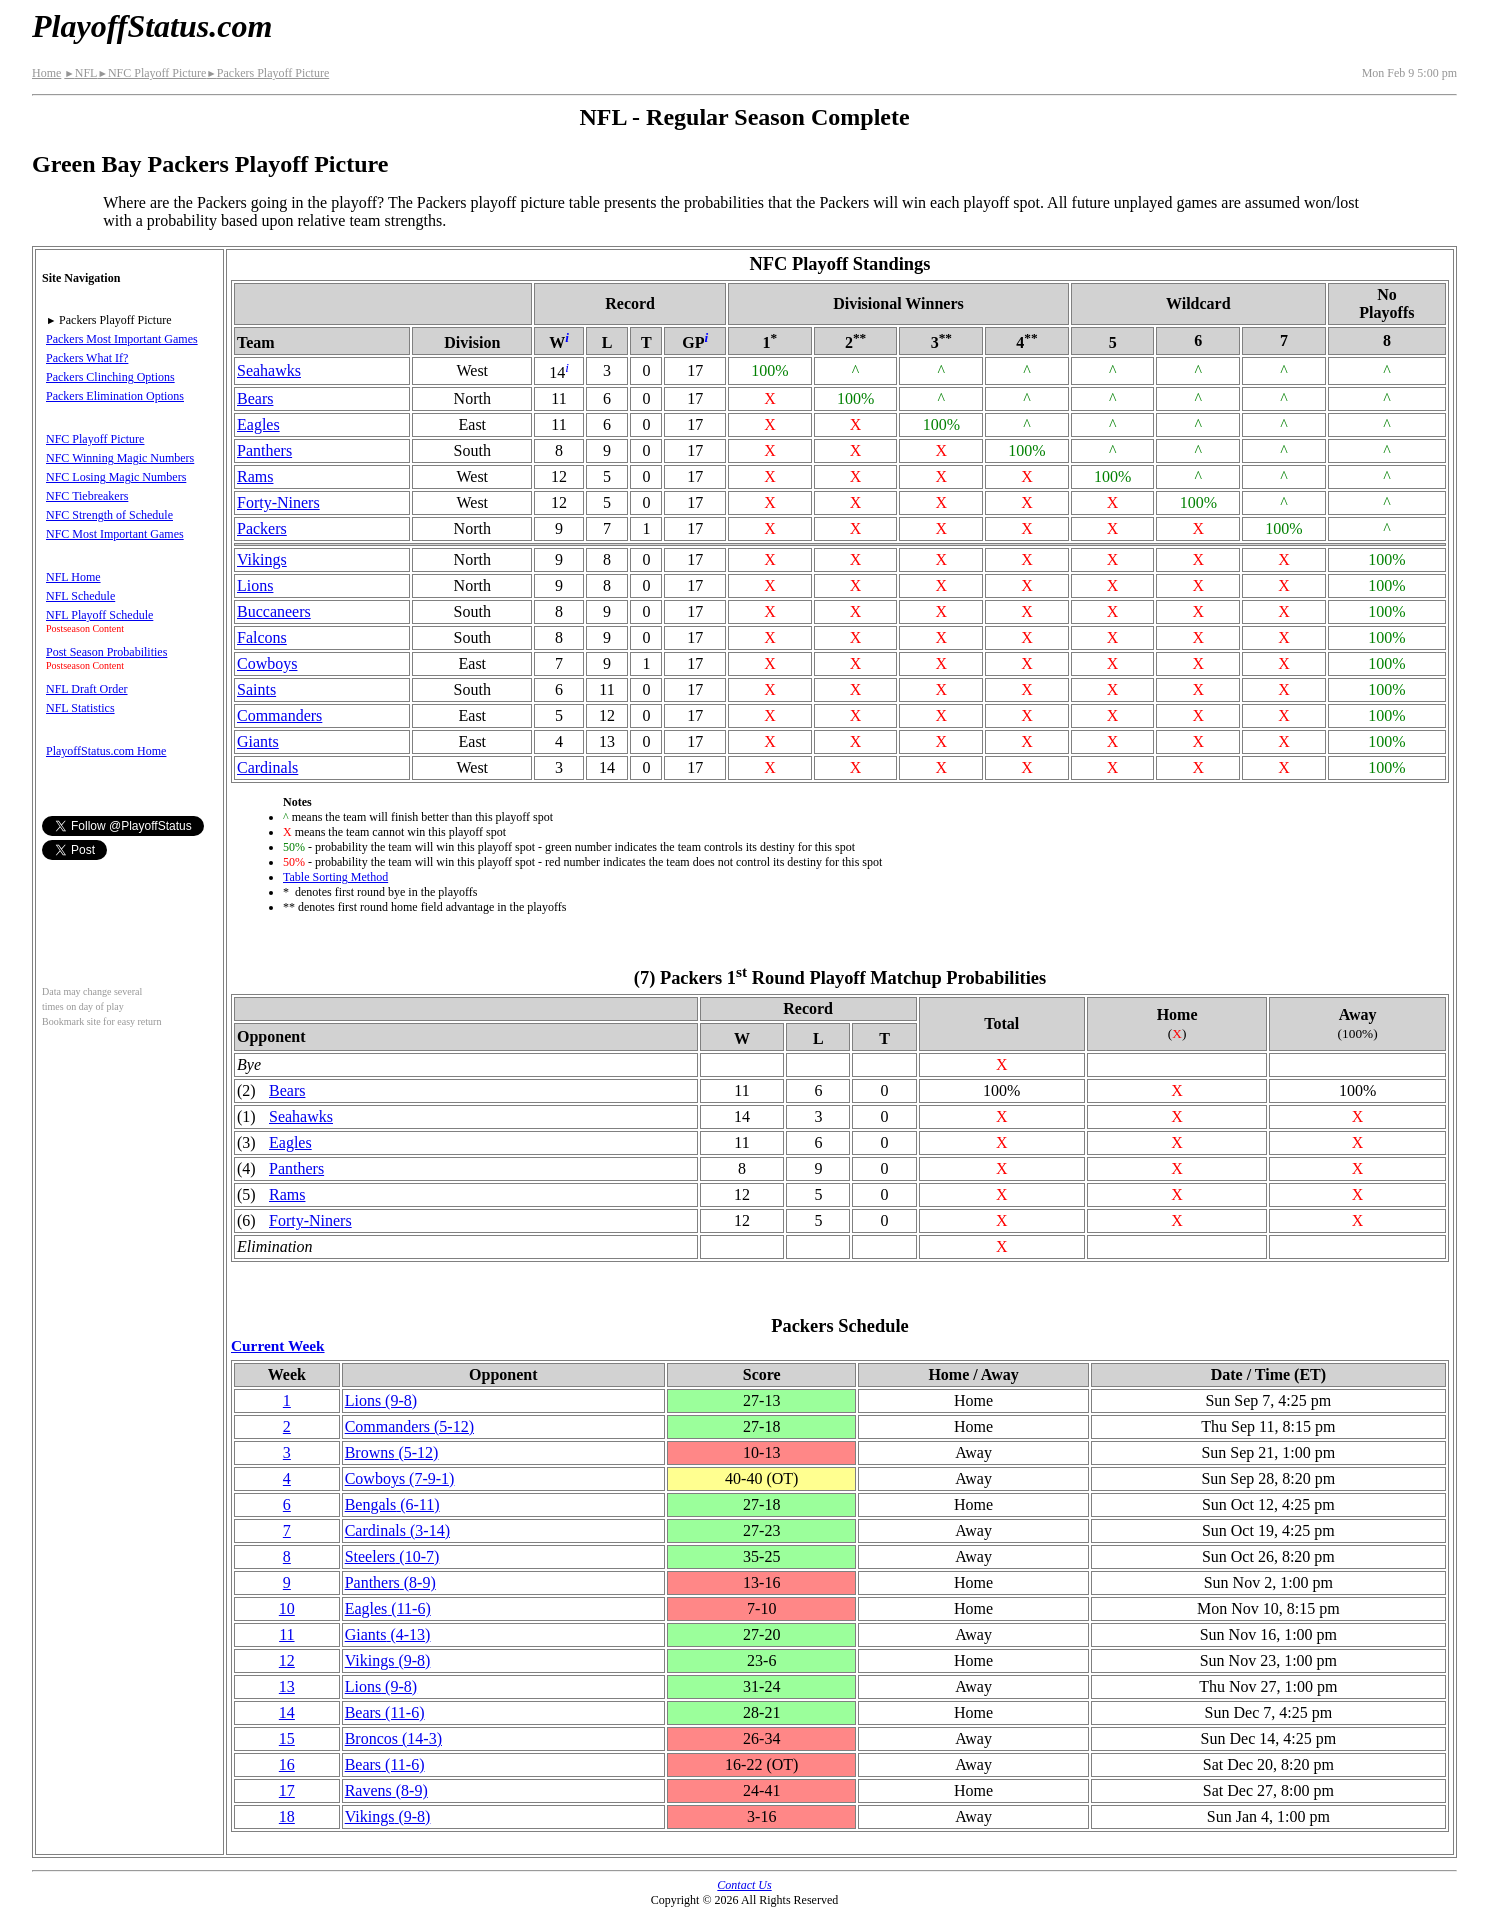  I want to click on Current Week, so click(278, 1345).